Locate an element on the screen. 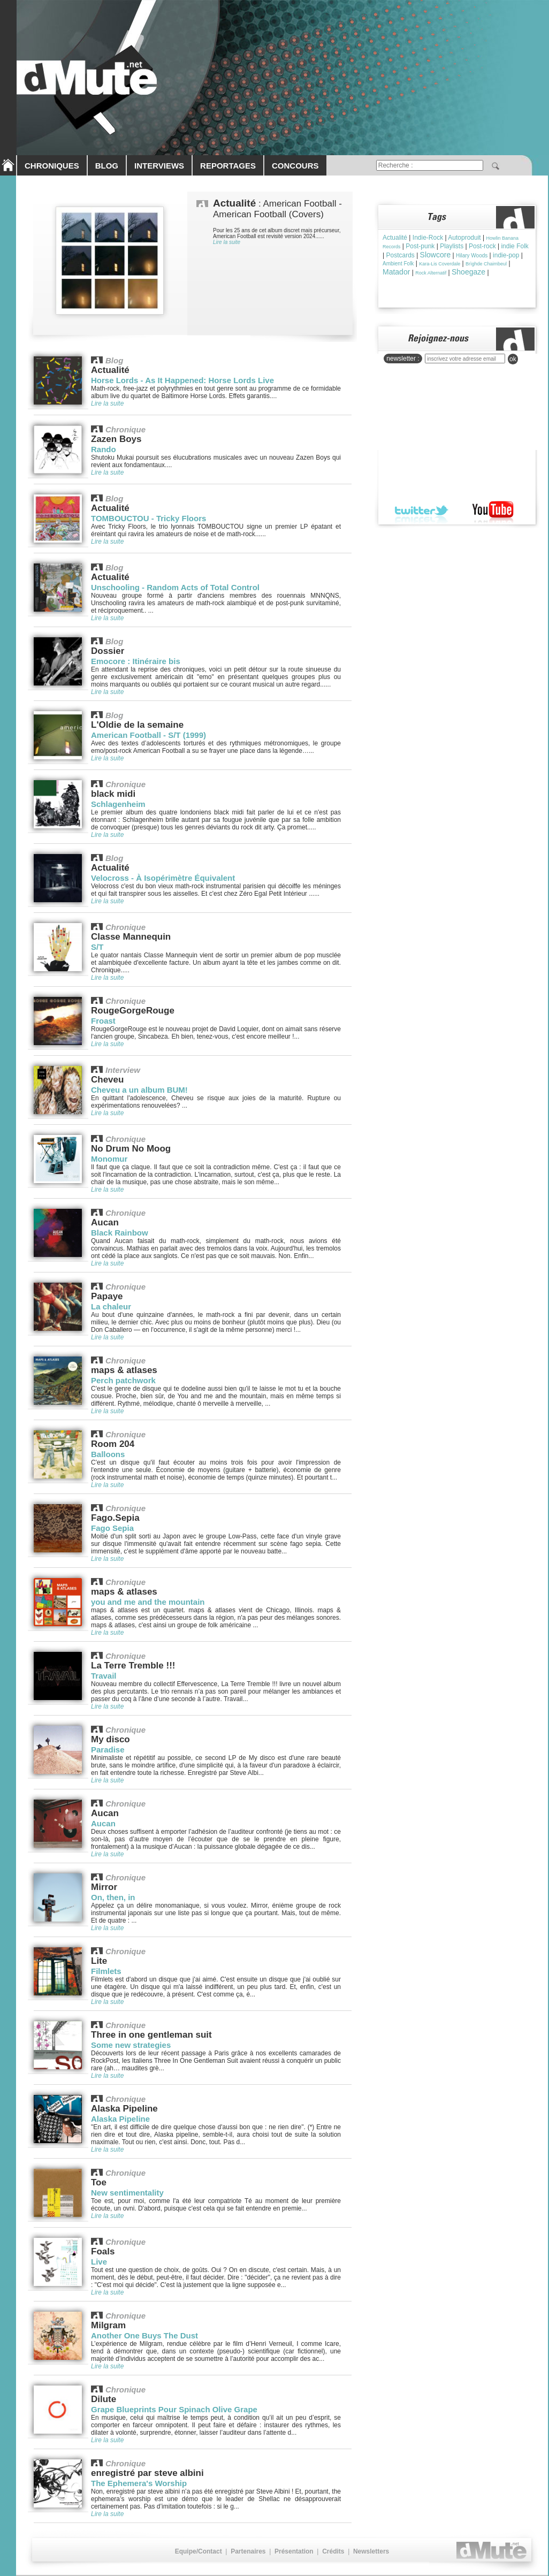 This screenshot has height=2576, width=549. TOMBOUCTOU - Tricky Floors is located at coordinates (148, 518).